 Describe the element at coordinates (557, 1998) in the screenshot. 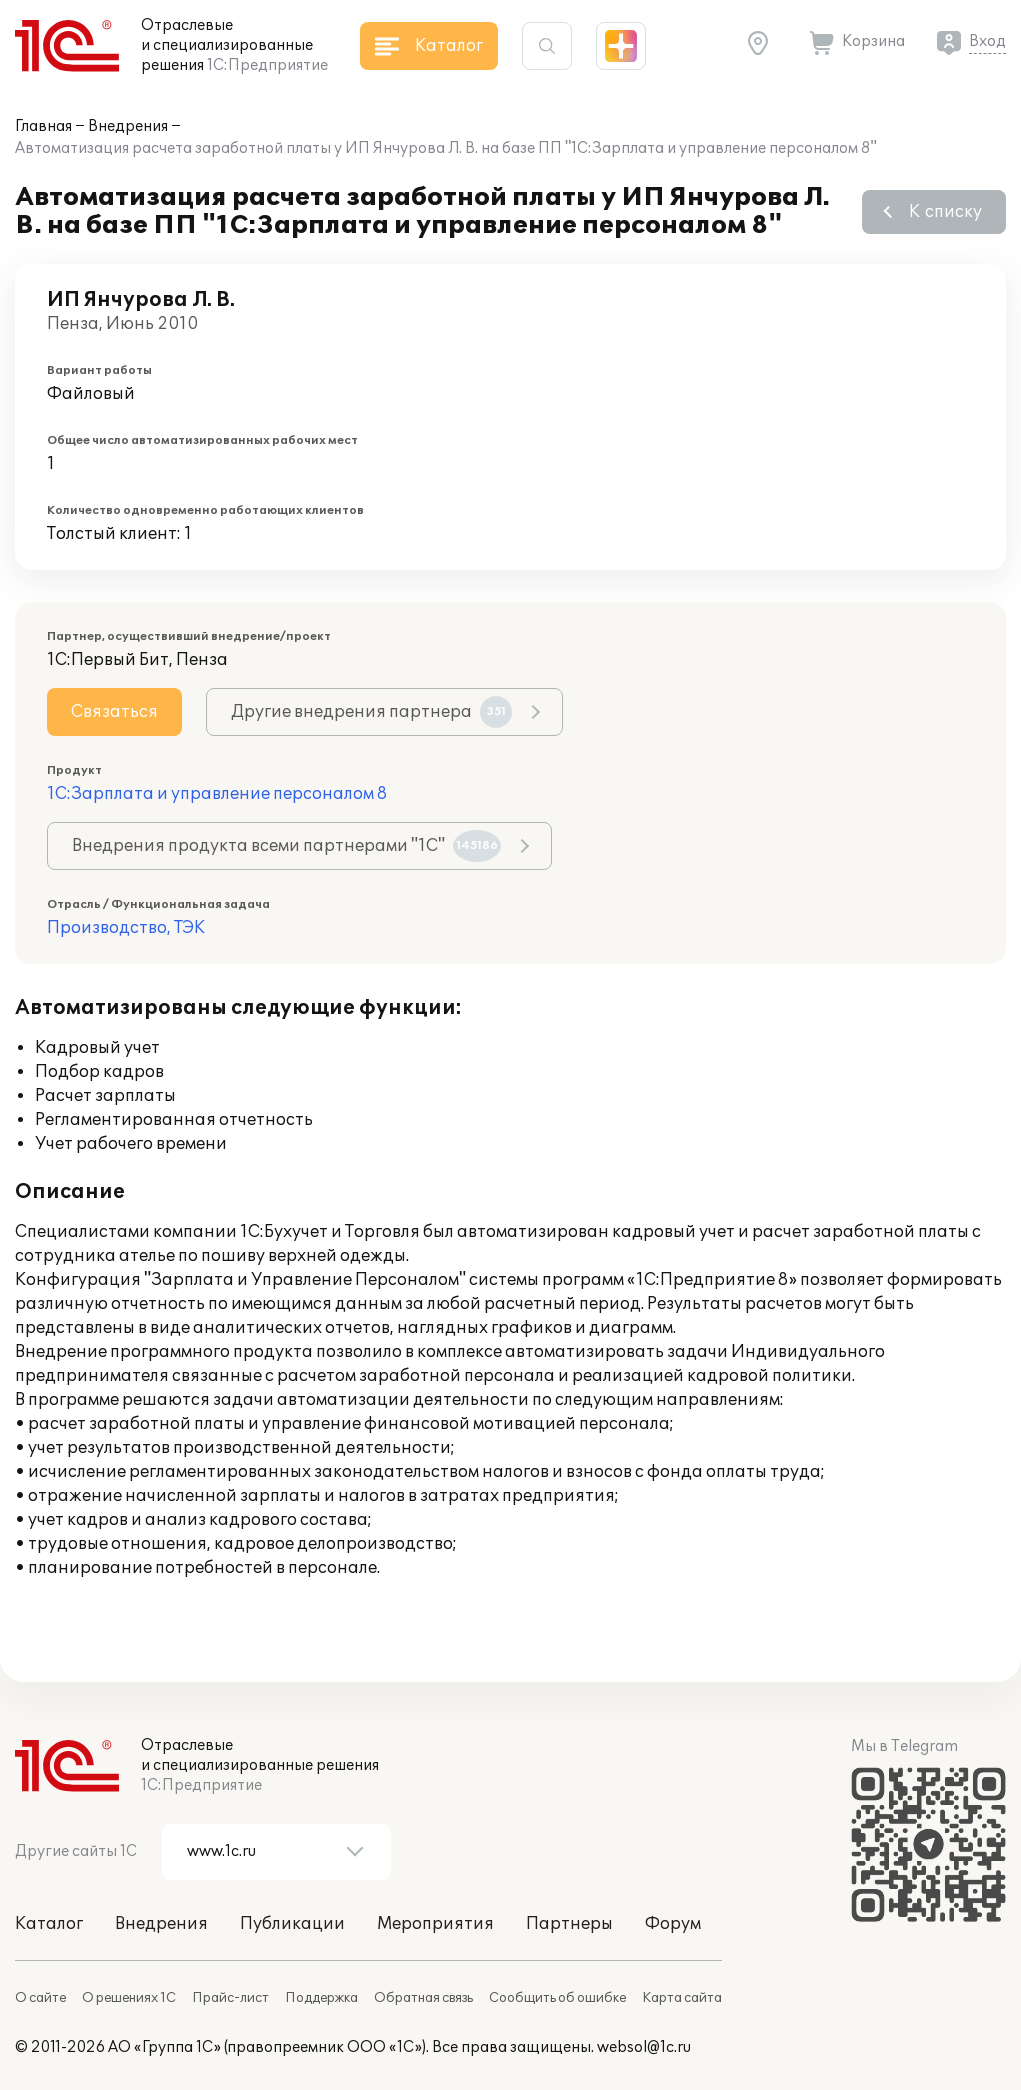

I see `Сообщить об ошибке` at that location.